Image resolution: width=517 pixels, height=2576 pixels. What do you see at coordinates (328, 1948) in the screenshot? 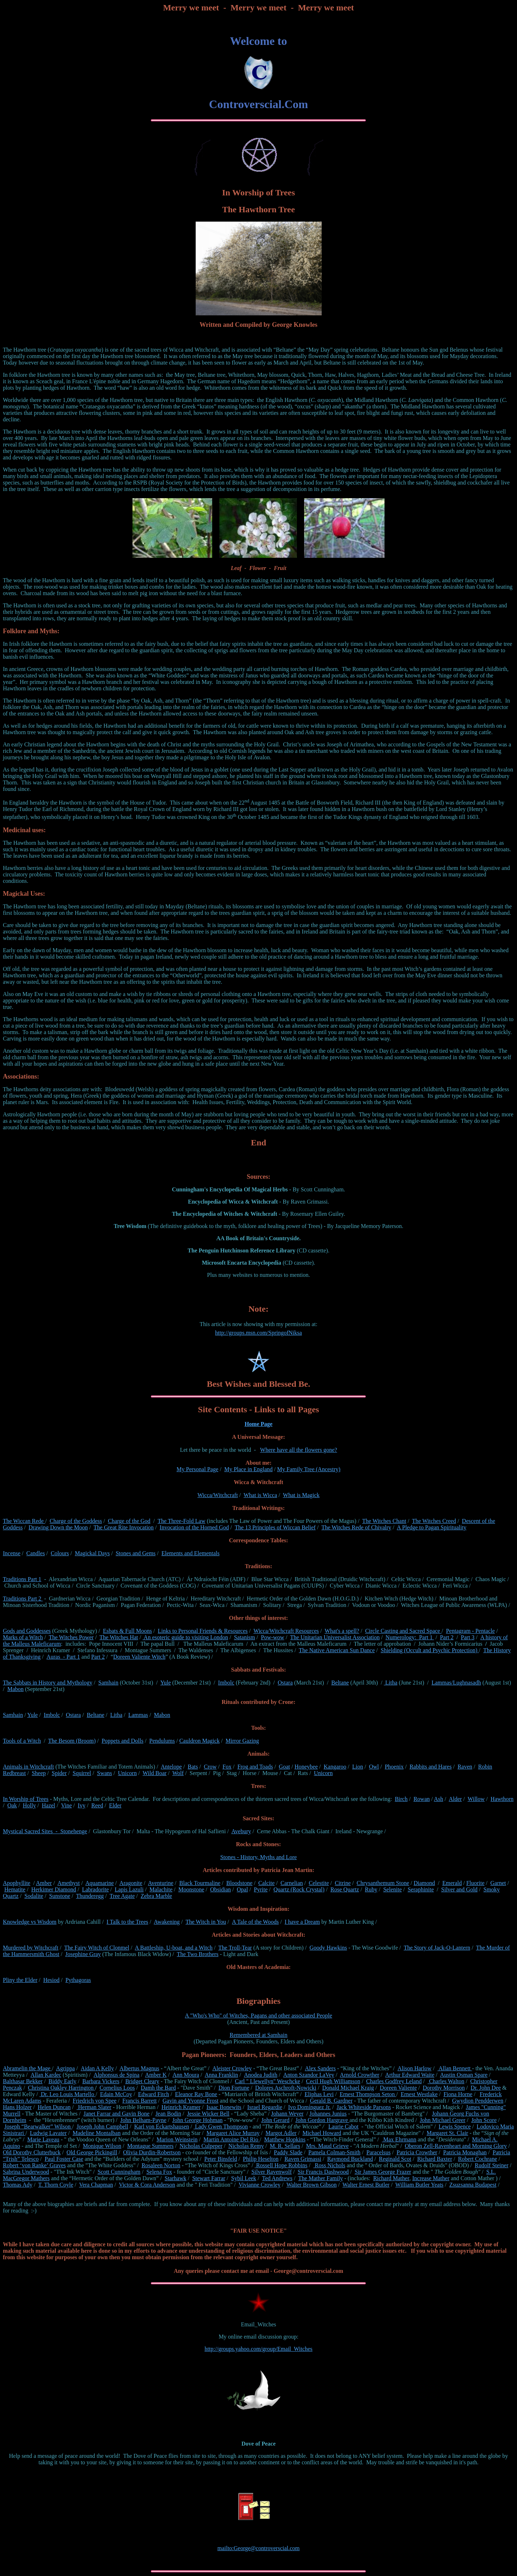
I see `Goody Hawkins` at bounding box center [328, 1948].